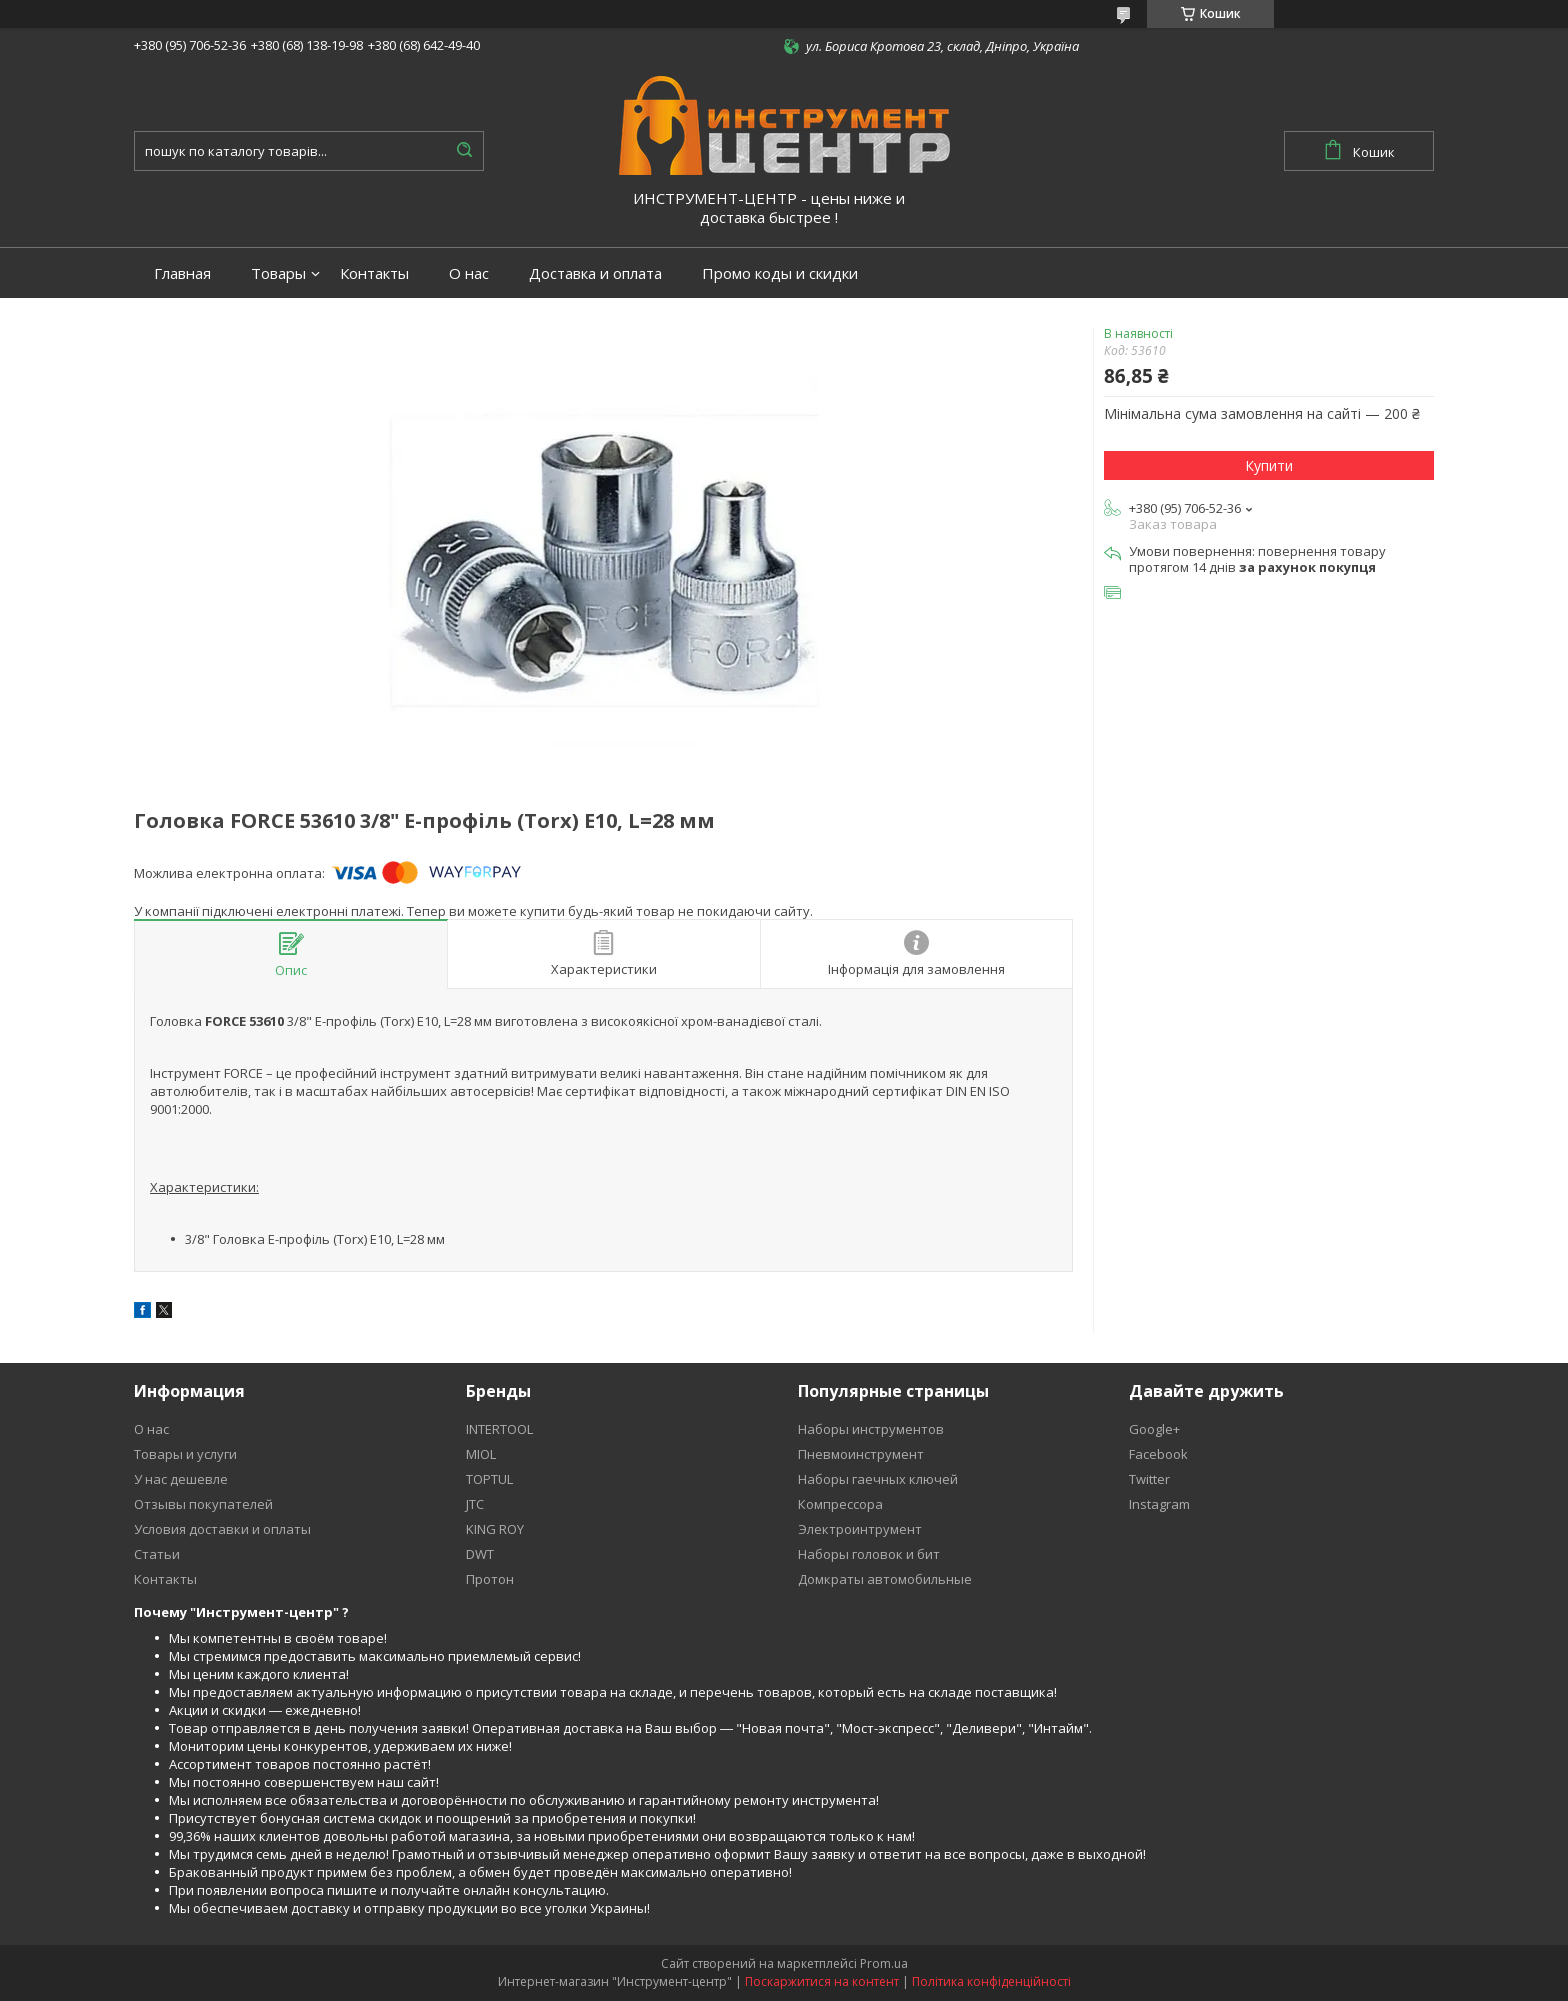  What do you see at coordinates (464, 151) in the screenshot?
I see `[Шукати]` at bounding box center [464, 151].